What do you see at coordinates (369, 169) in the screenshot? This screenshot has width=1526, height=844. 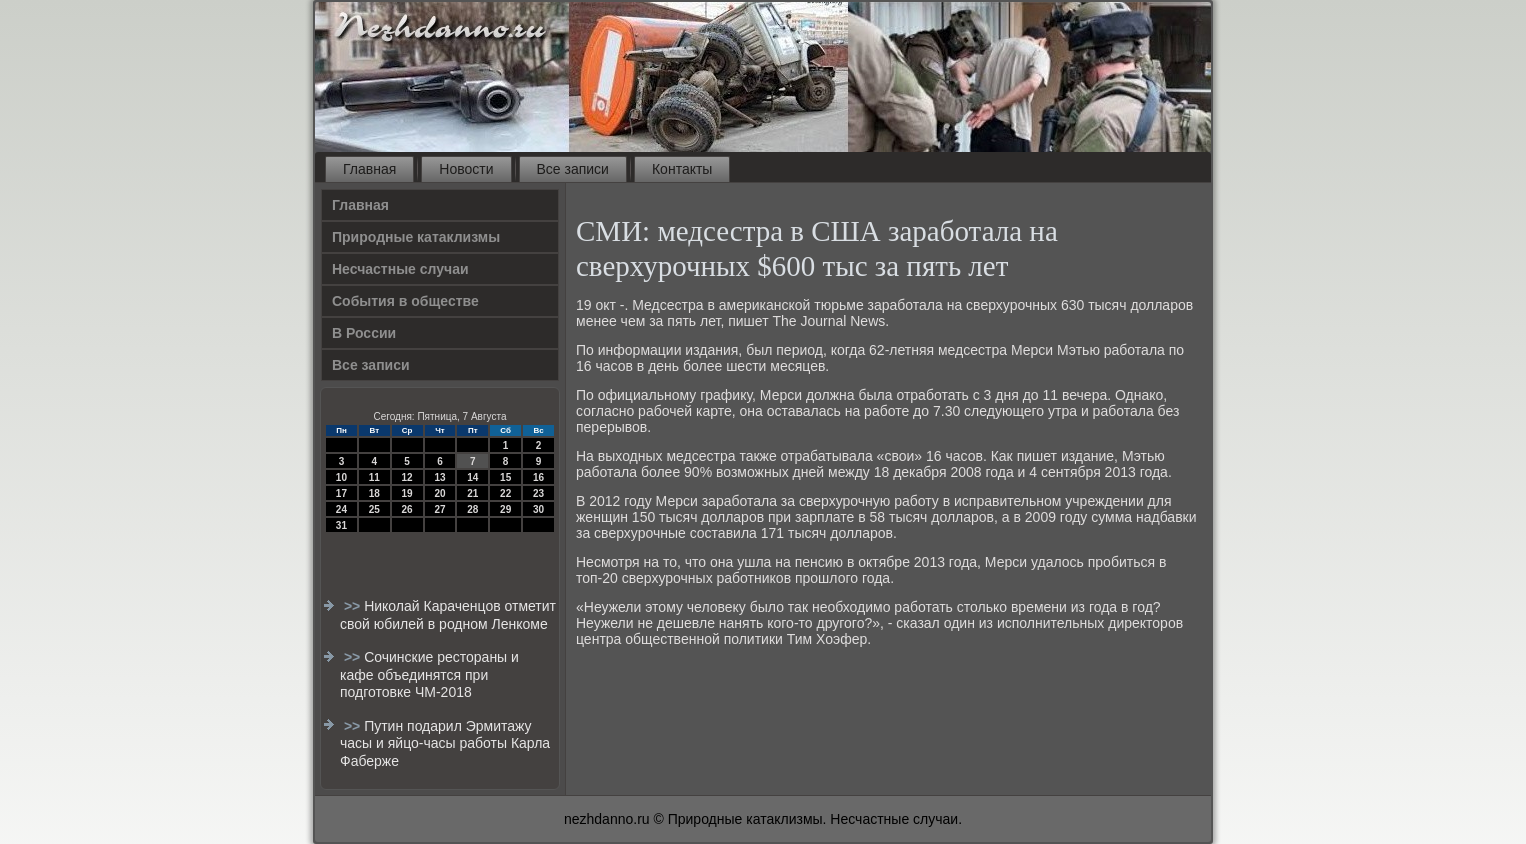 I see `Главная` at bounding box center [369, 169].